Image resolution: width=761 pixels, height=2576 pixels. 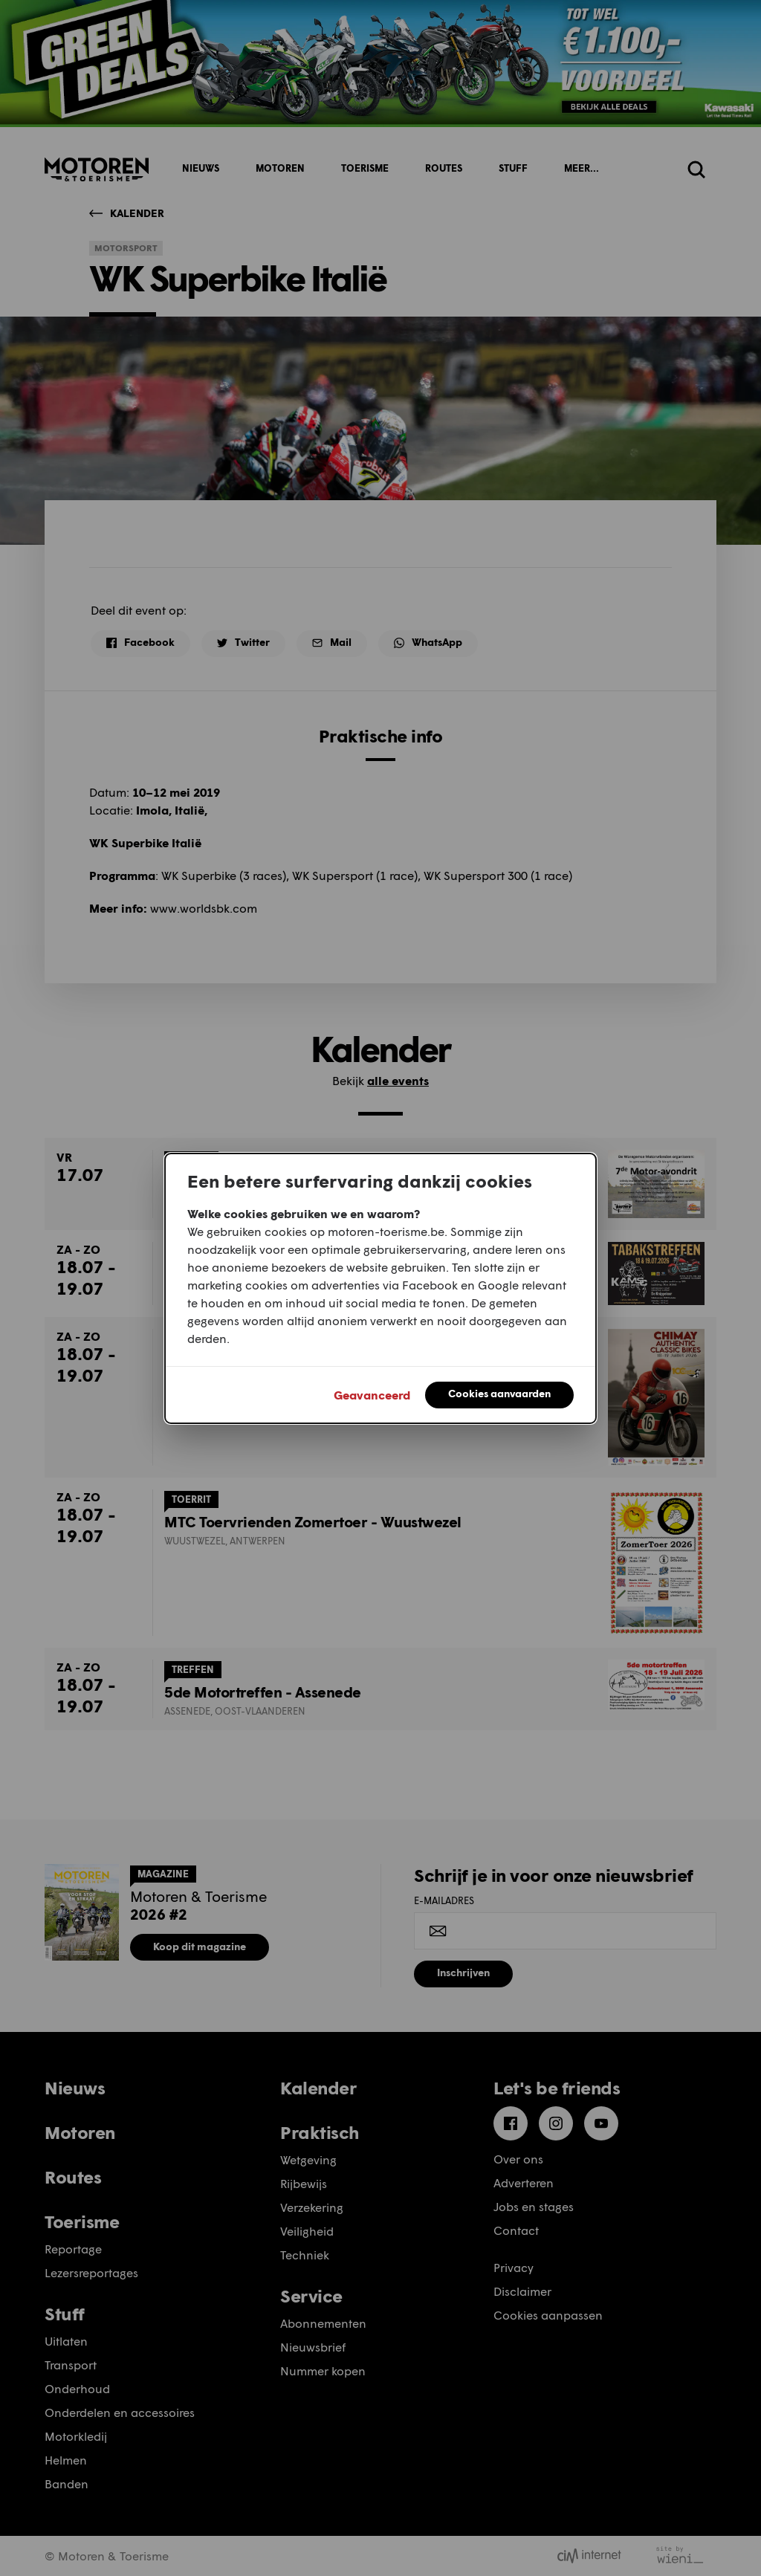 I want to click on Geavanceerd, so click(x=372, y=1395).